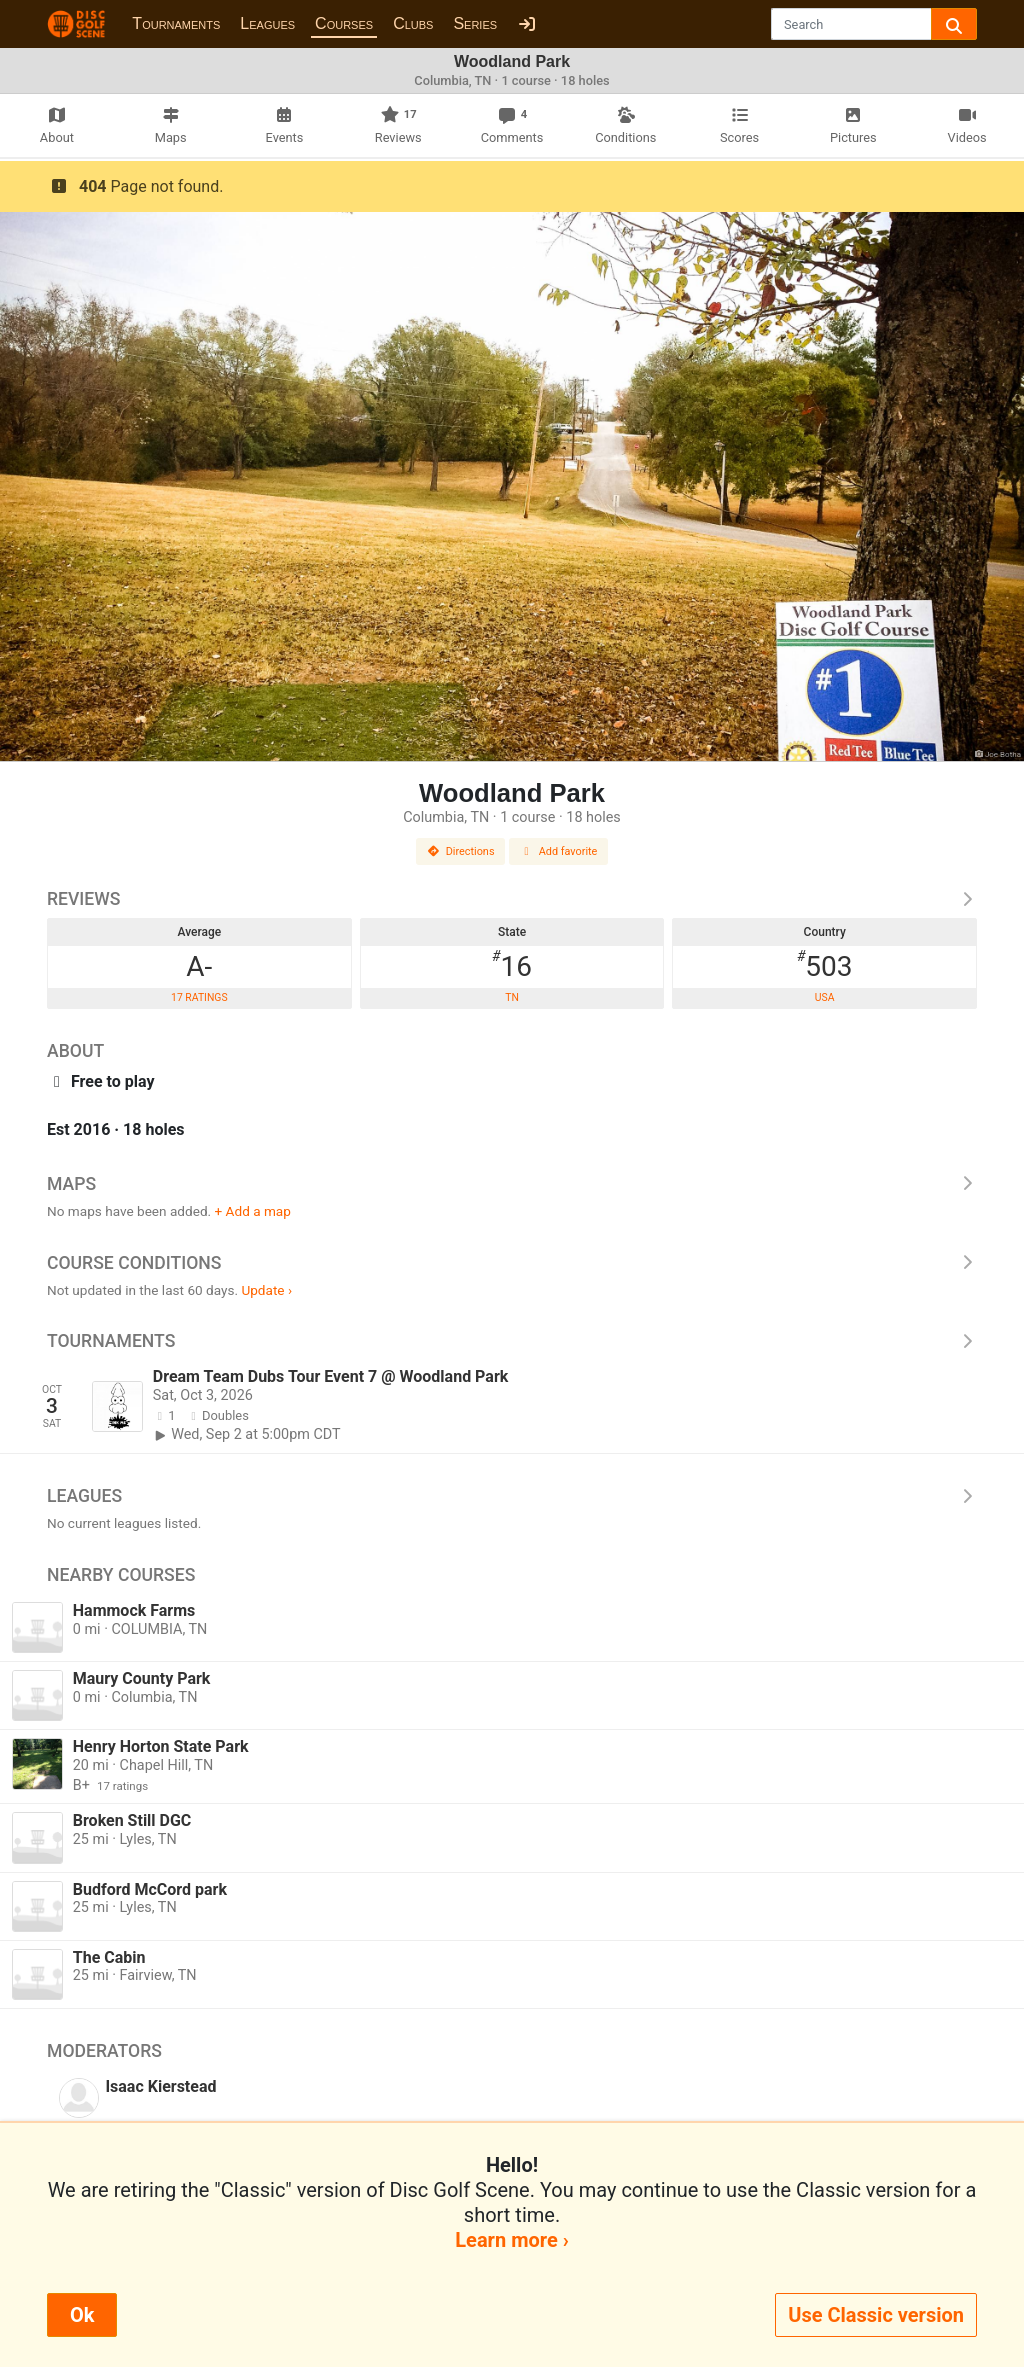  I want to click on Clubs, so click(413, 23).